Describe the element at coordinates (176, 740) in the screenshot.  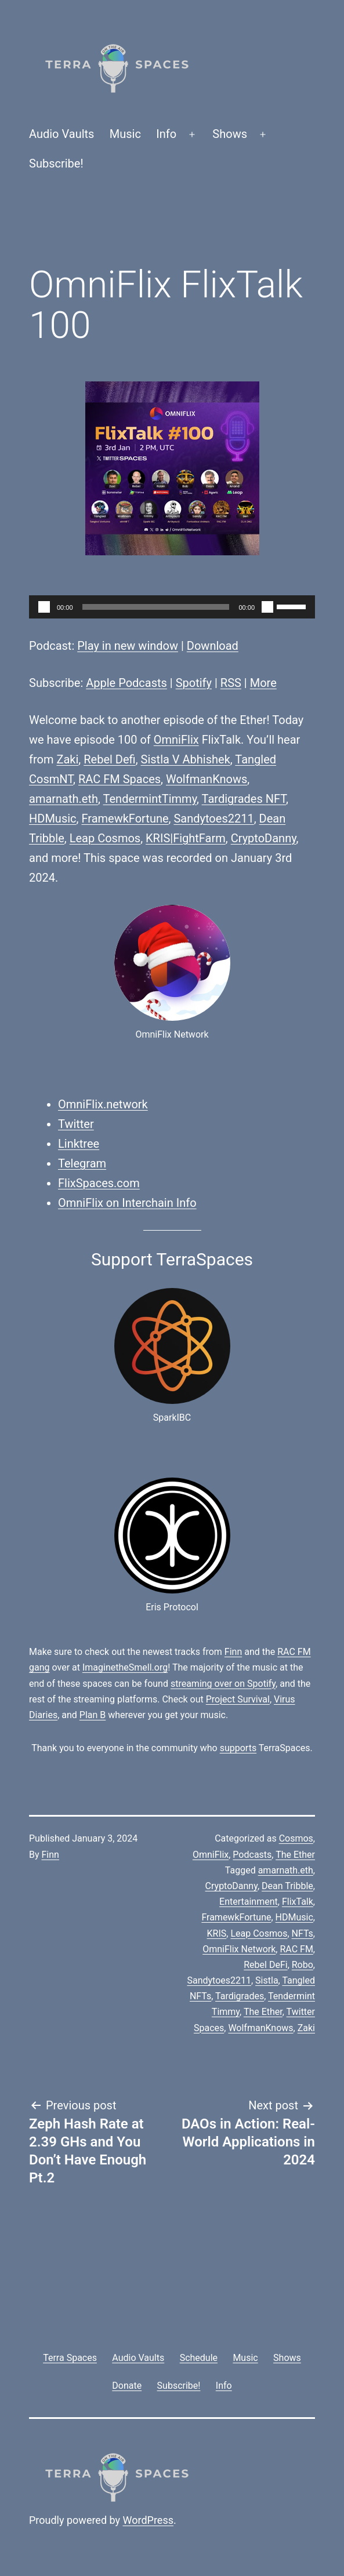
I see `OmniFlix` at that location.